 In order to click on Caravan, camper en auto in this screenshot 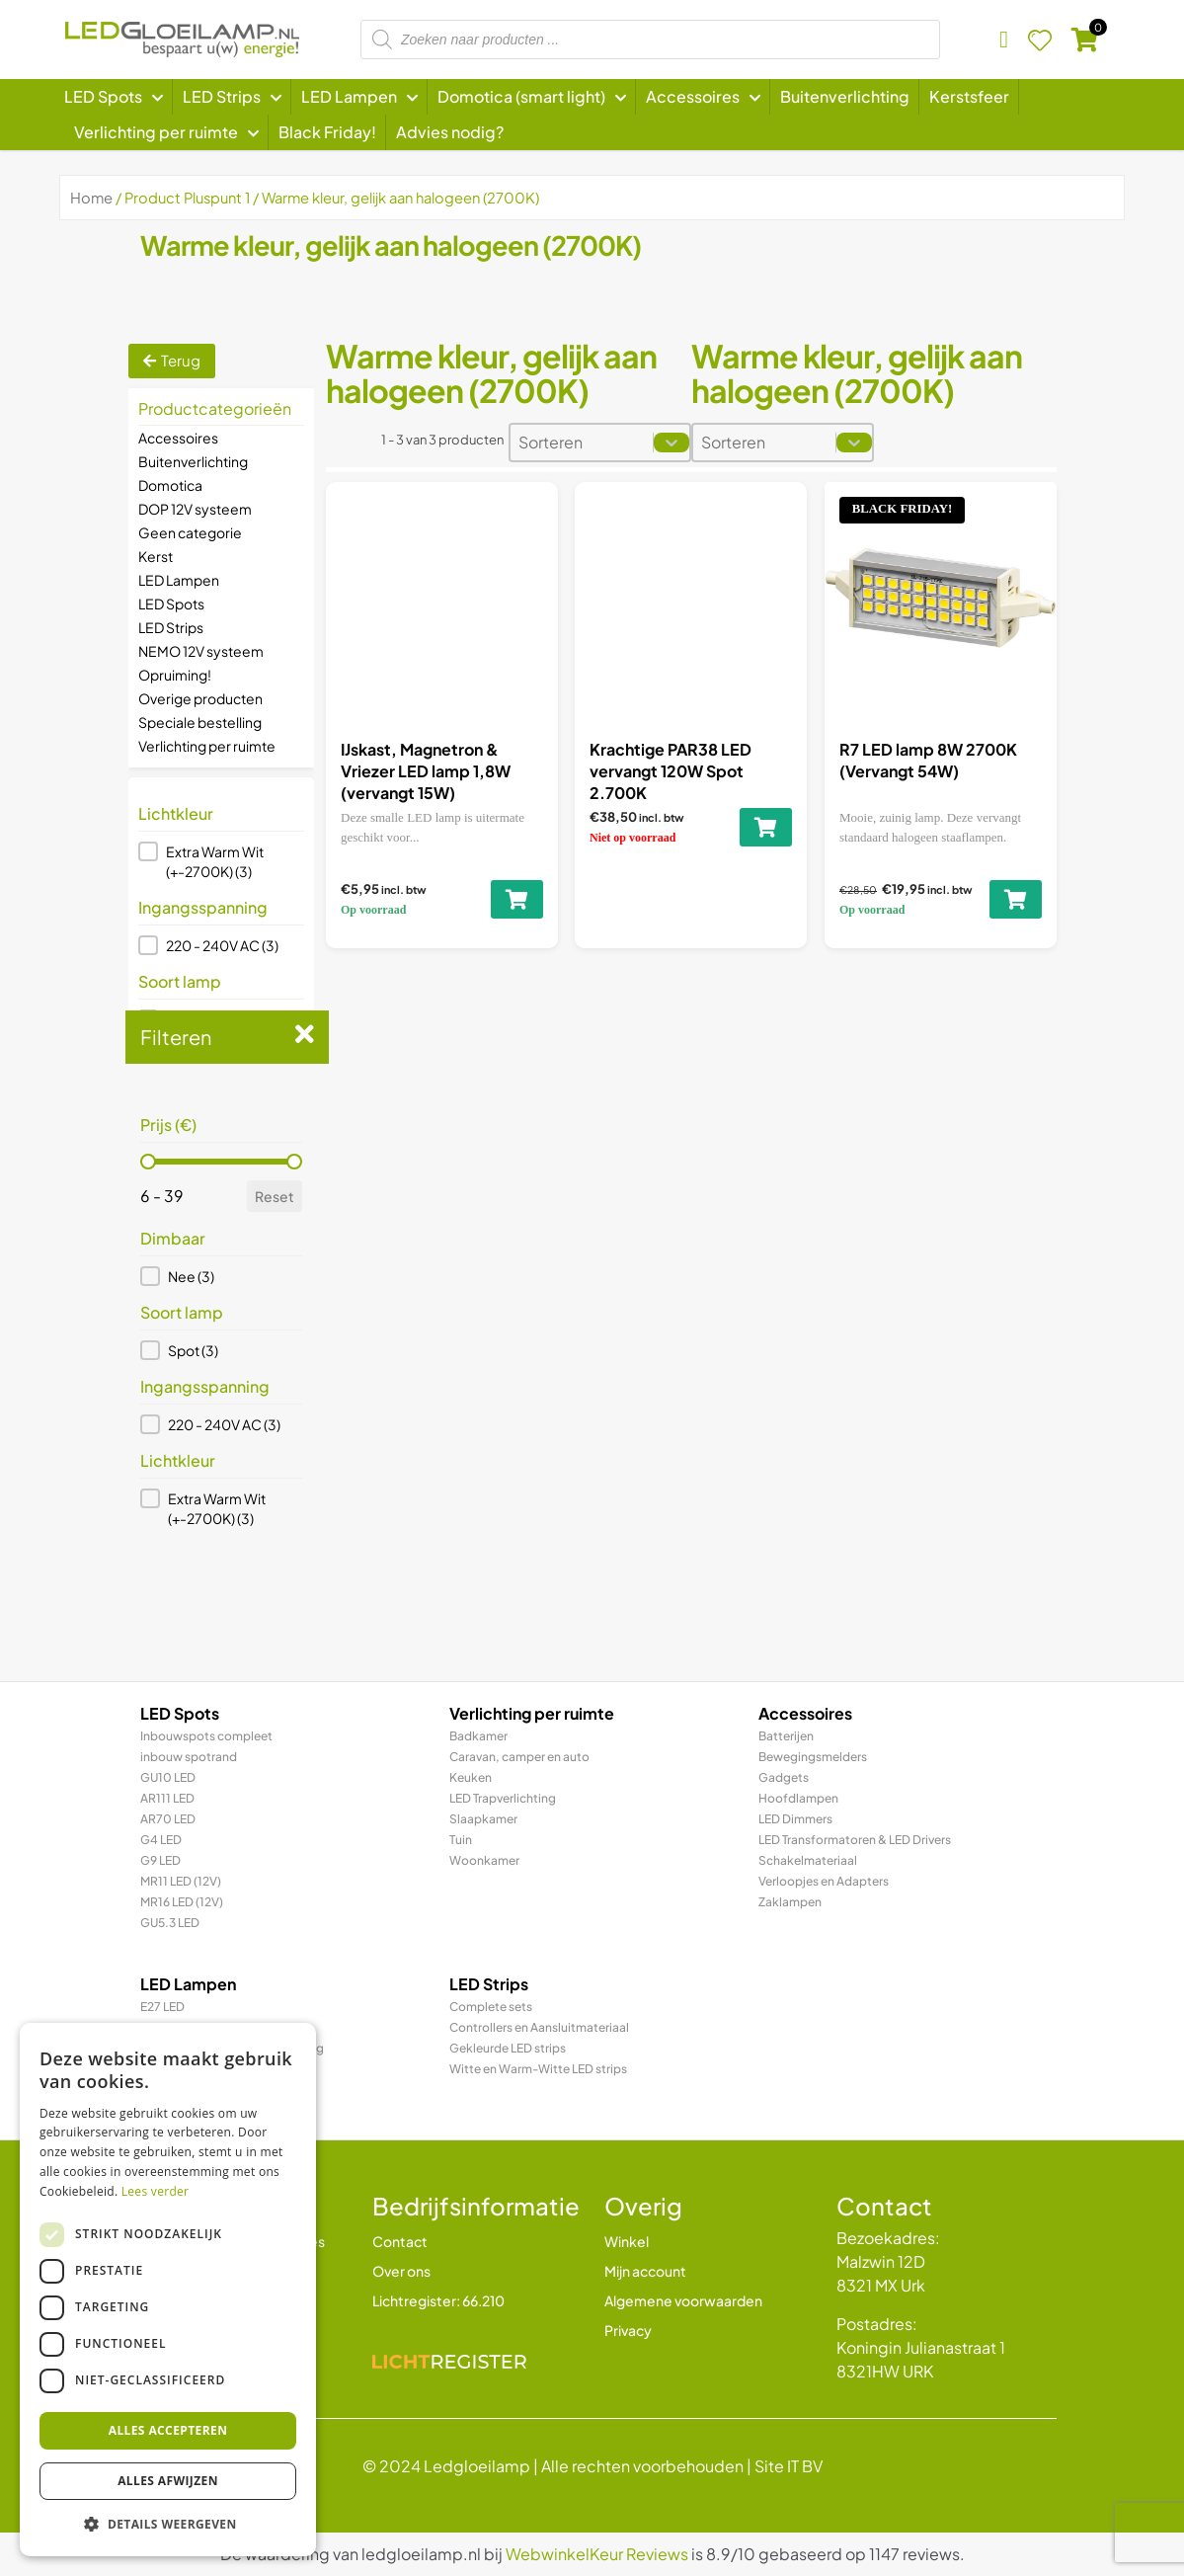, I will do `click(519, 1756)`.